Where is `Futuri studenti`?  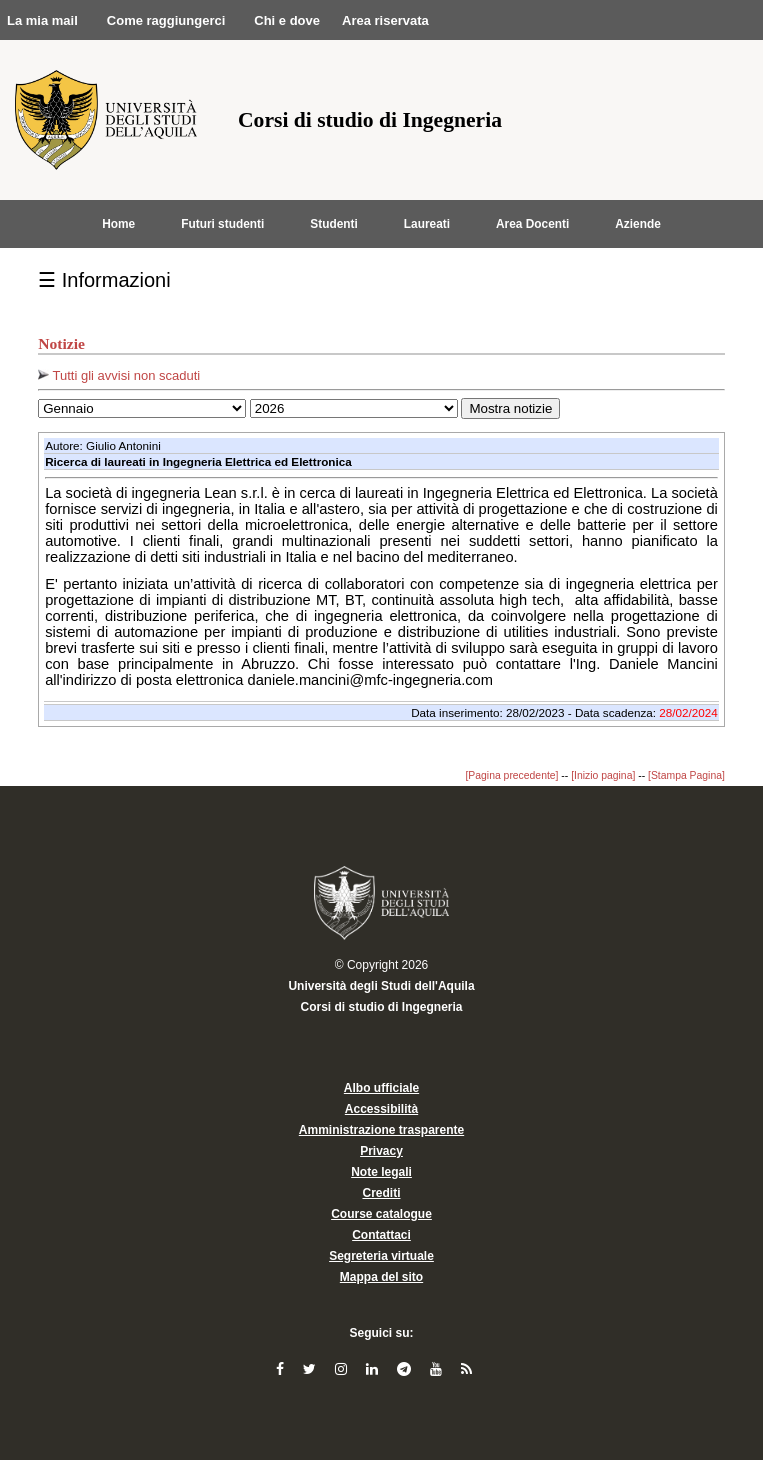
Futuri studenti is located at coordinates (222, 224).